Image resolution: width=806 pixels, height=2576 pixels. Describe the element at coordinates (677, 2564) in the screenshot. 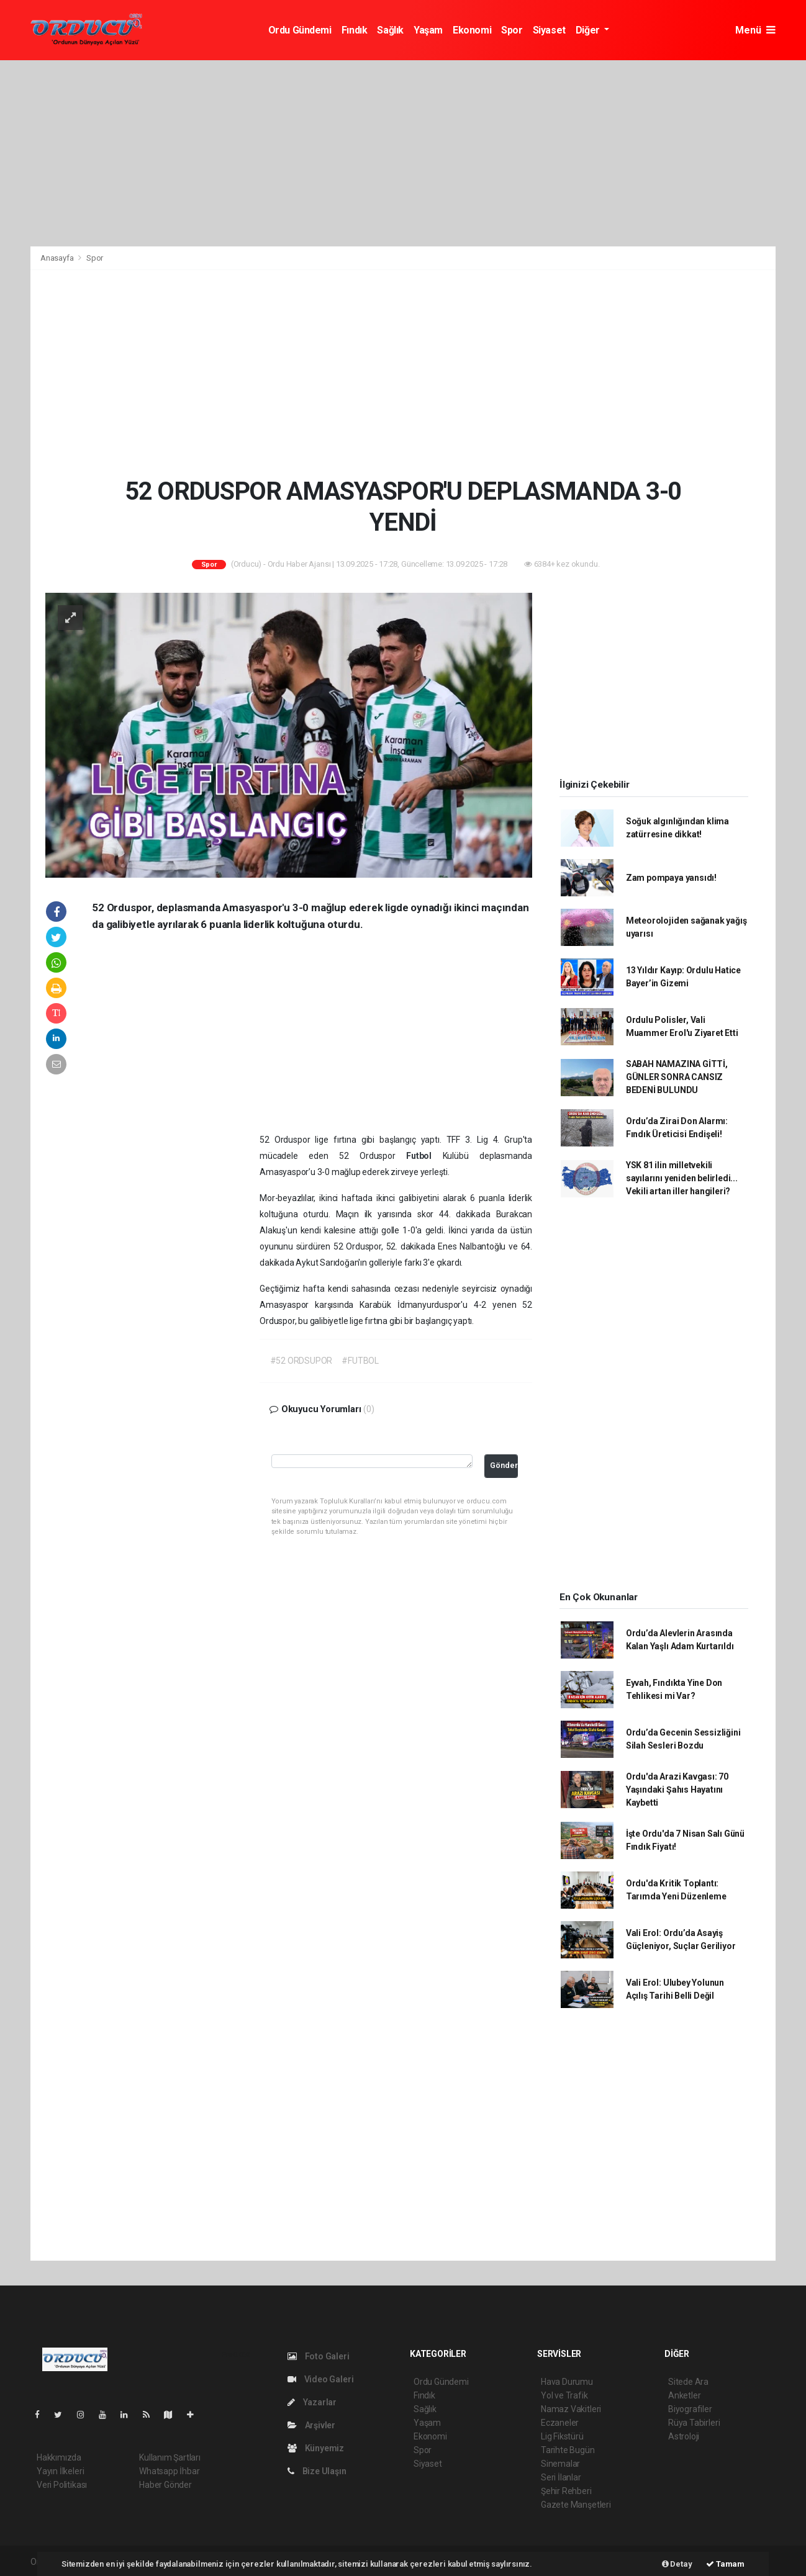

I see `Detay` at that location.